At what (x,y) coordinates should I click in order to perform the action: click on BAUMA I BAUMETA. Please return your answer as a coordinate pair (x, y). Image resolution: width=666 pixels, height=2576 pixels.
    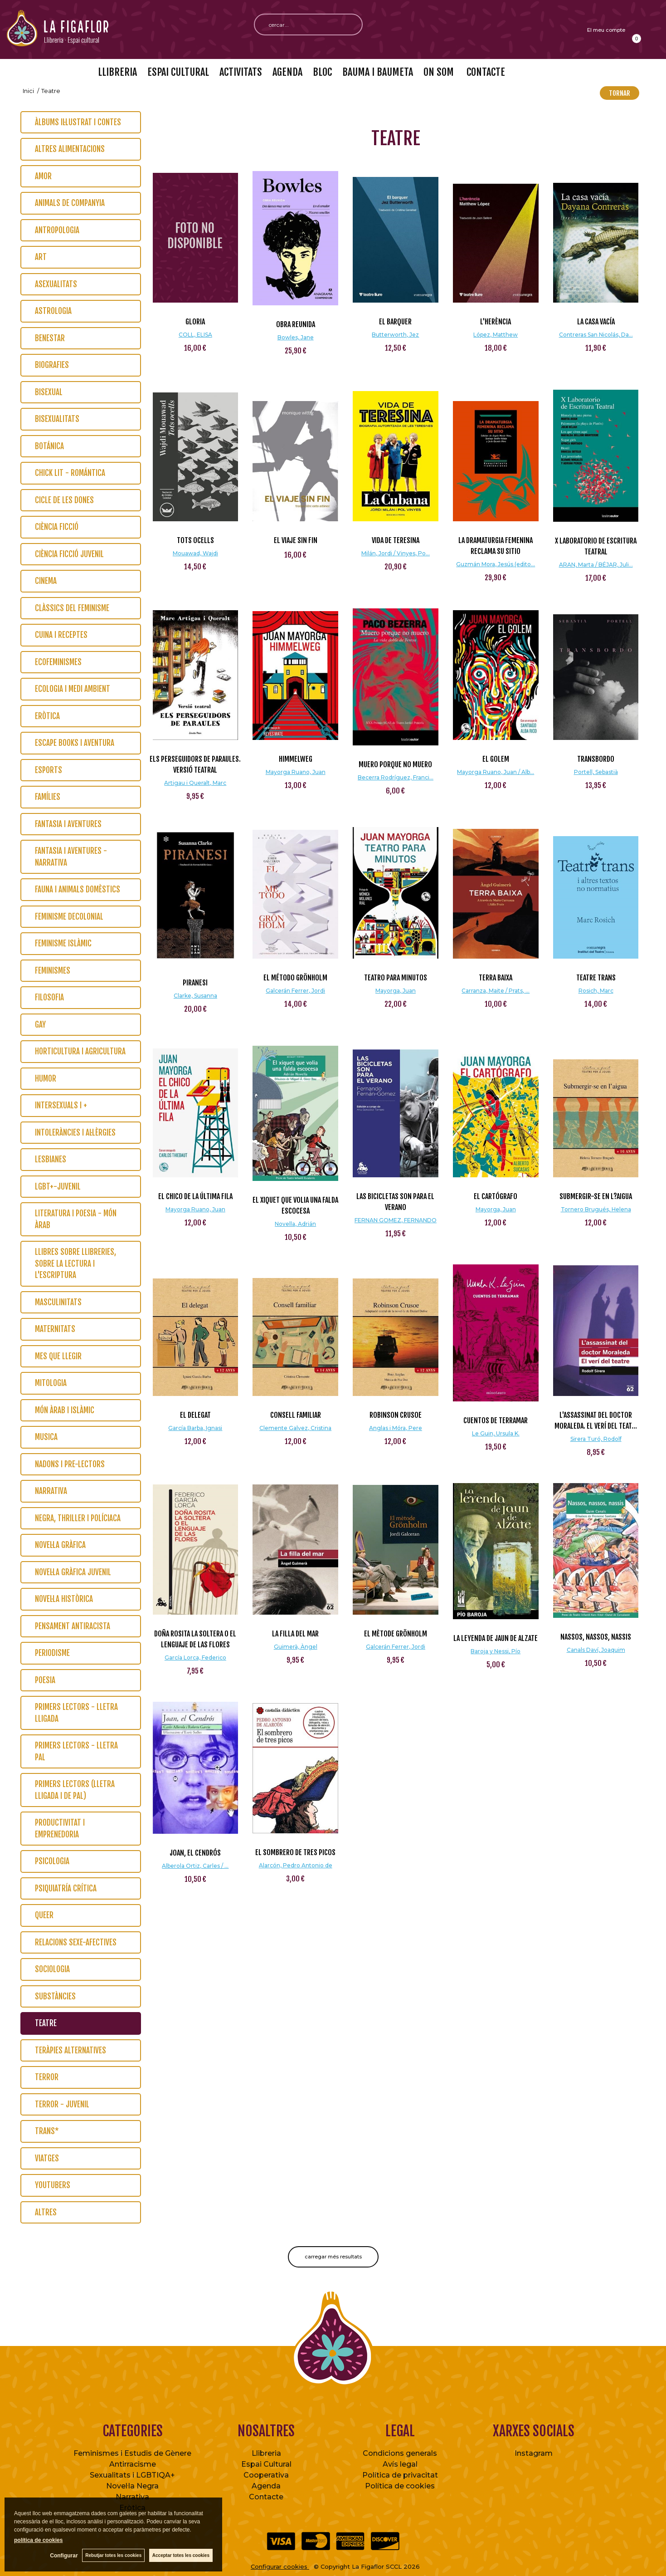
    Looking at the image, I should click on (377, 72).